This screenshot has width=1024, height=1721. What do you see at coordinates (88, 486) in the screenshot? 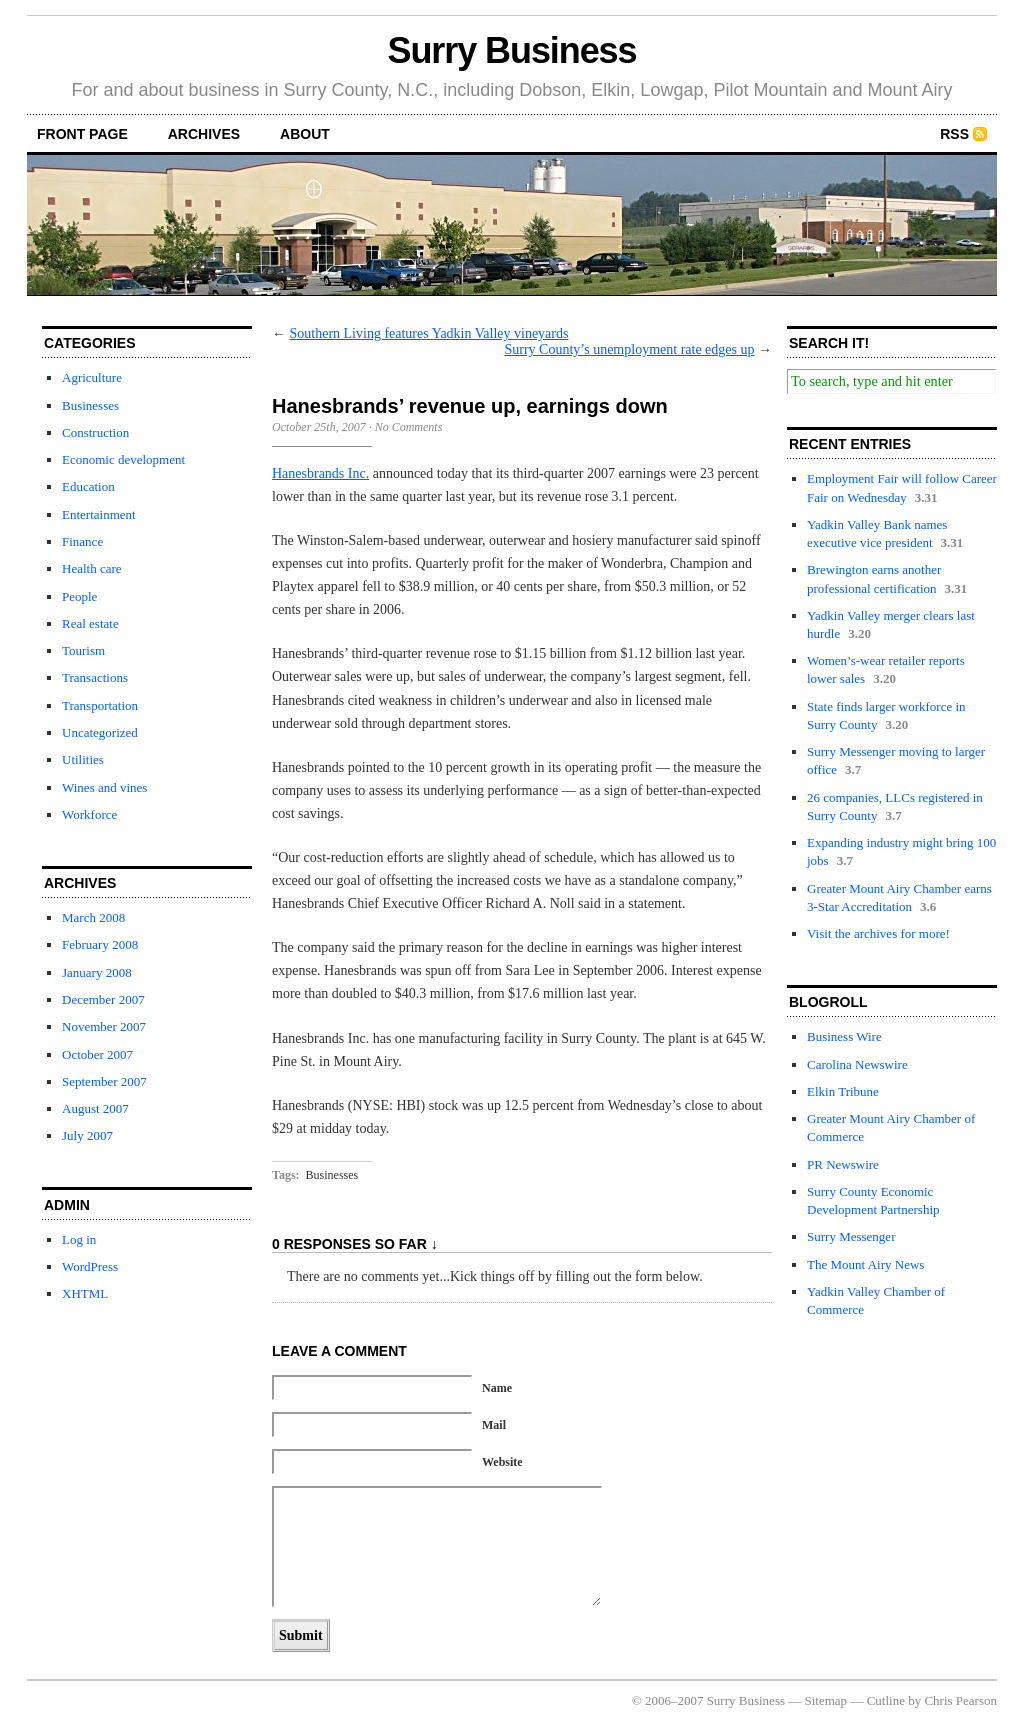
I see `Education` at bounding box center [88, 486].